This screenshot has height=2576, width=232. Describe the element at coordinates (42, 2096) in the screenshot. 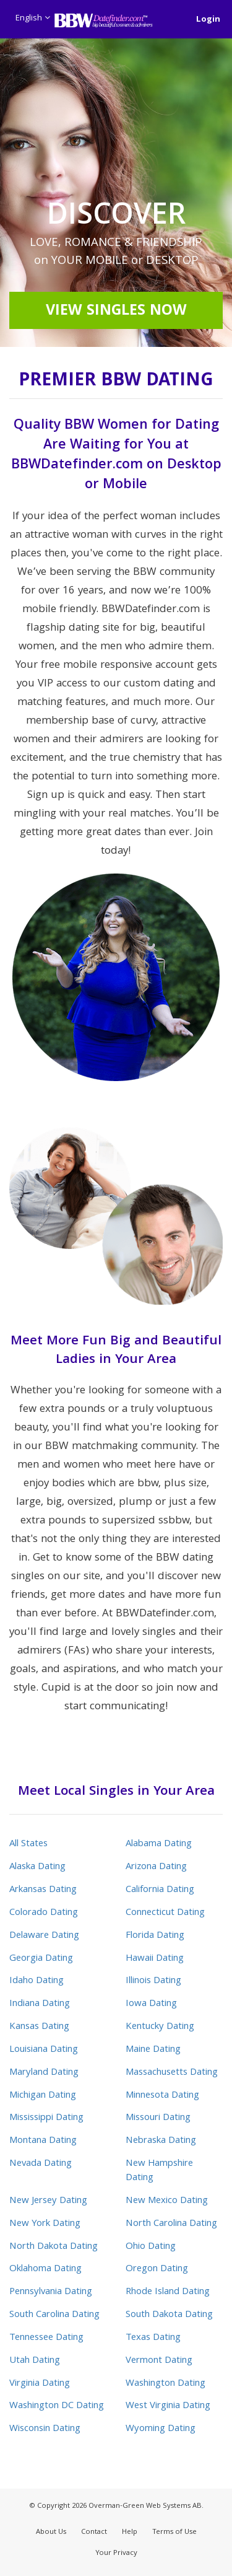

I see `Michigan Dating` at that location.